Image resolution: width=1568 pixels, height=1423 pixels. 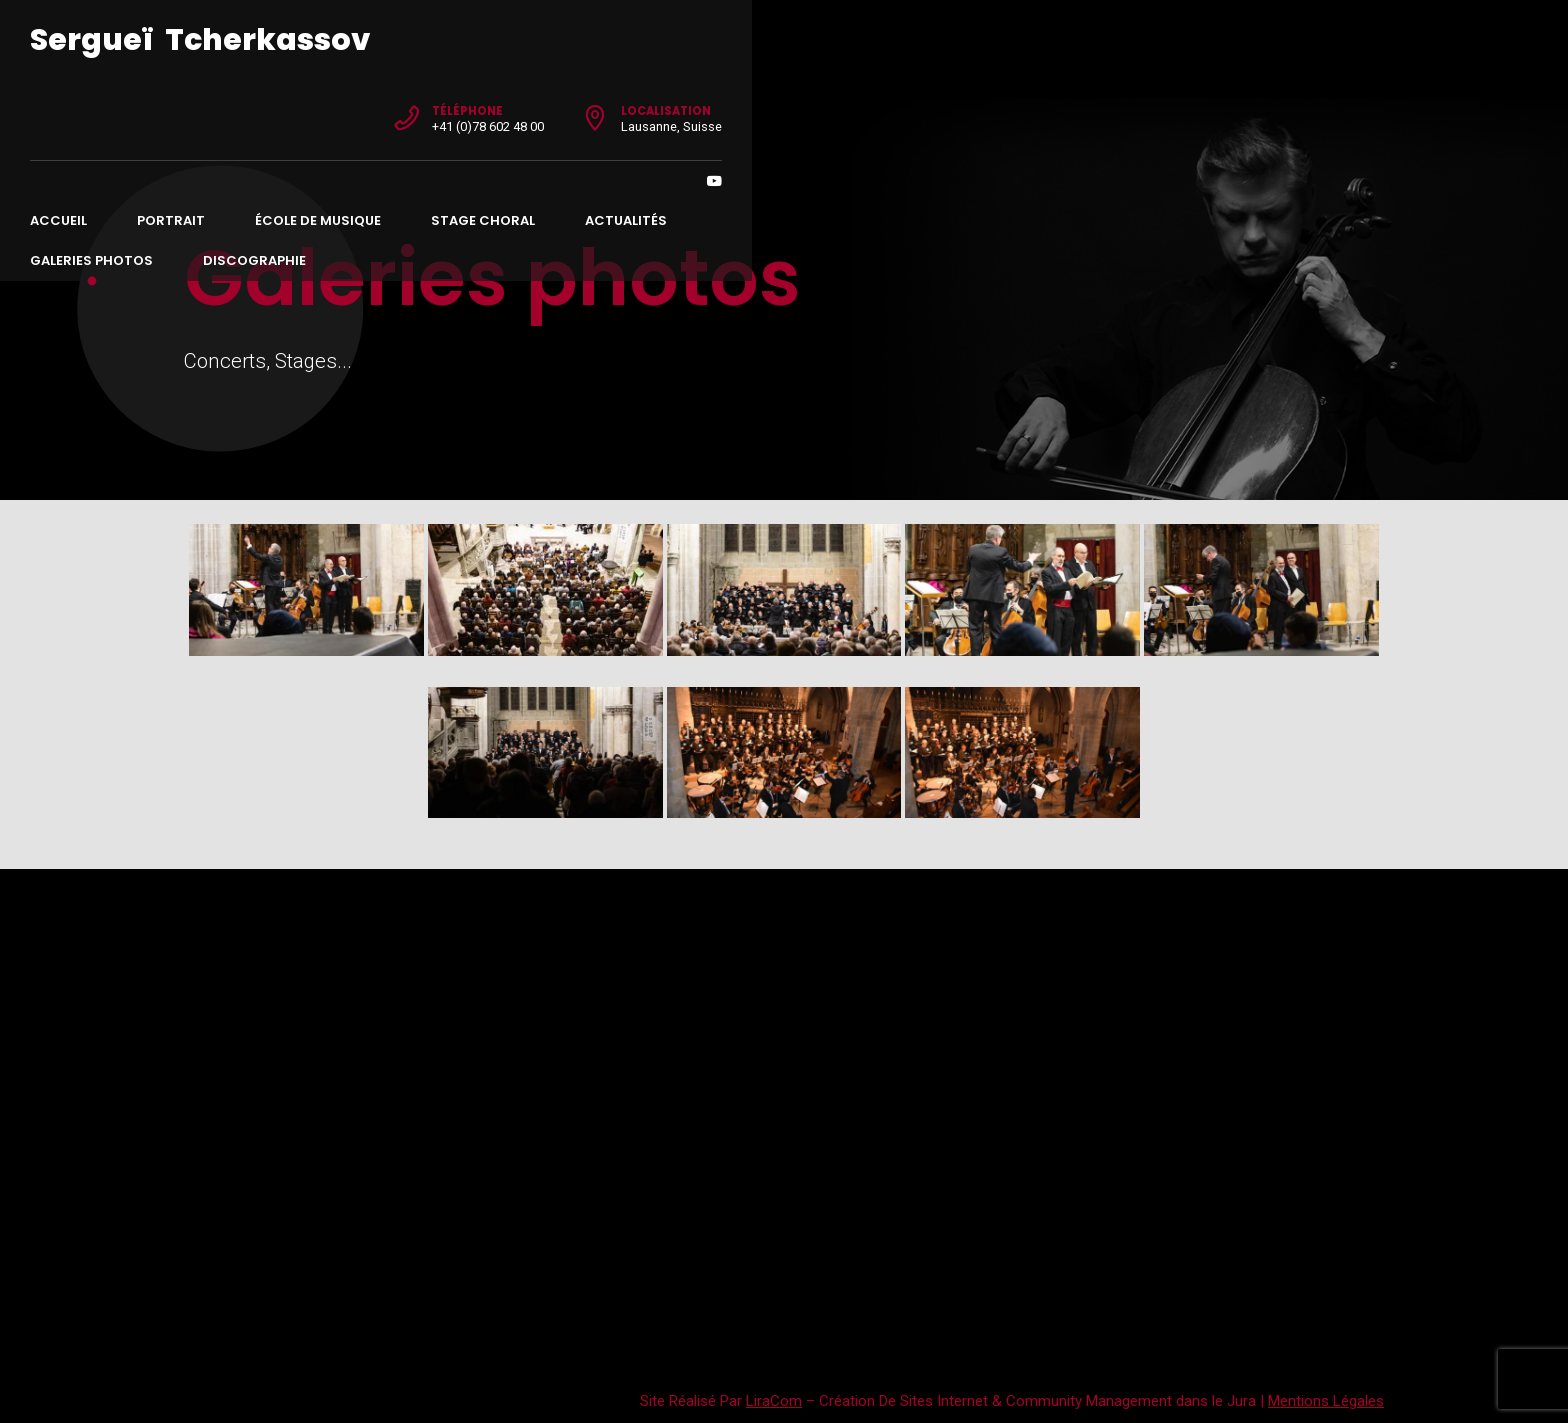 I want to click on Actualités, so click(x=780, y=100).